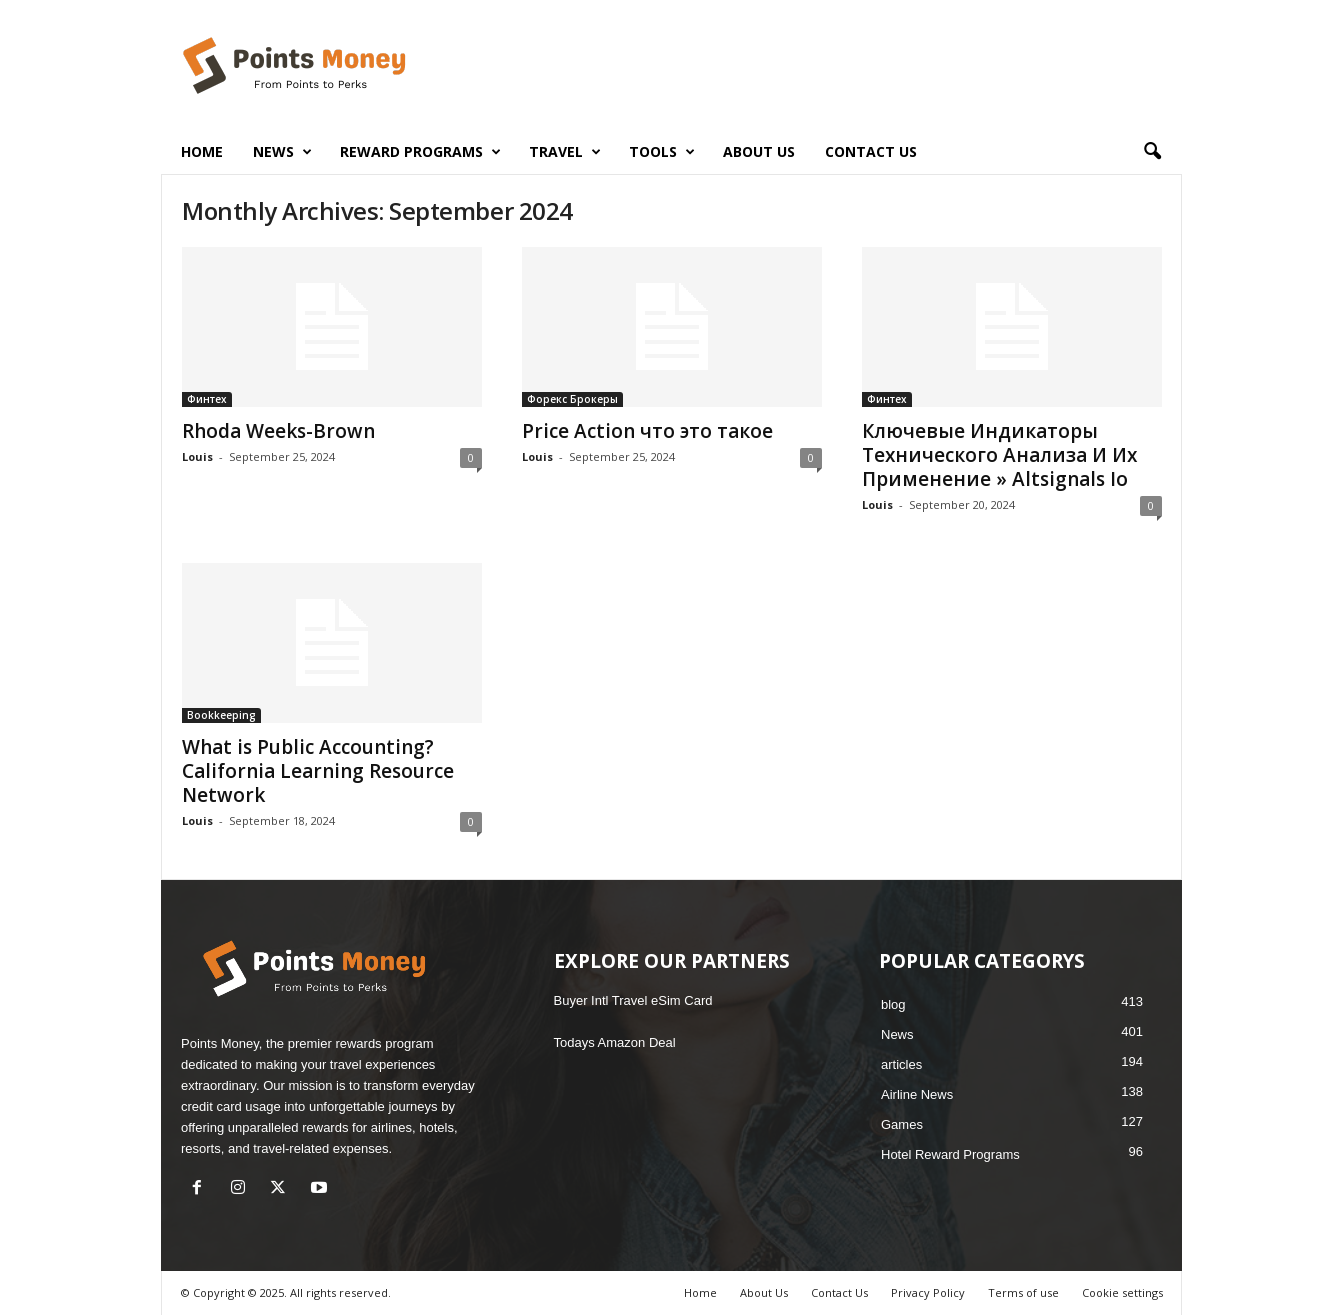 The width and height of the screenshot is (1343, 1315). What do you see at coordinates (871, 151) in the screenshot?
I see `Contact Us` at bounding box center [871, 151].